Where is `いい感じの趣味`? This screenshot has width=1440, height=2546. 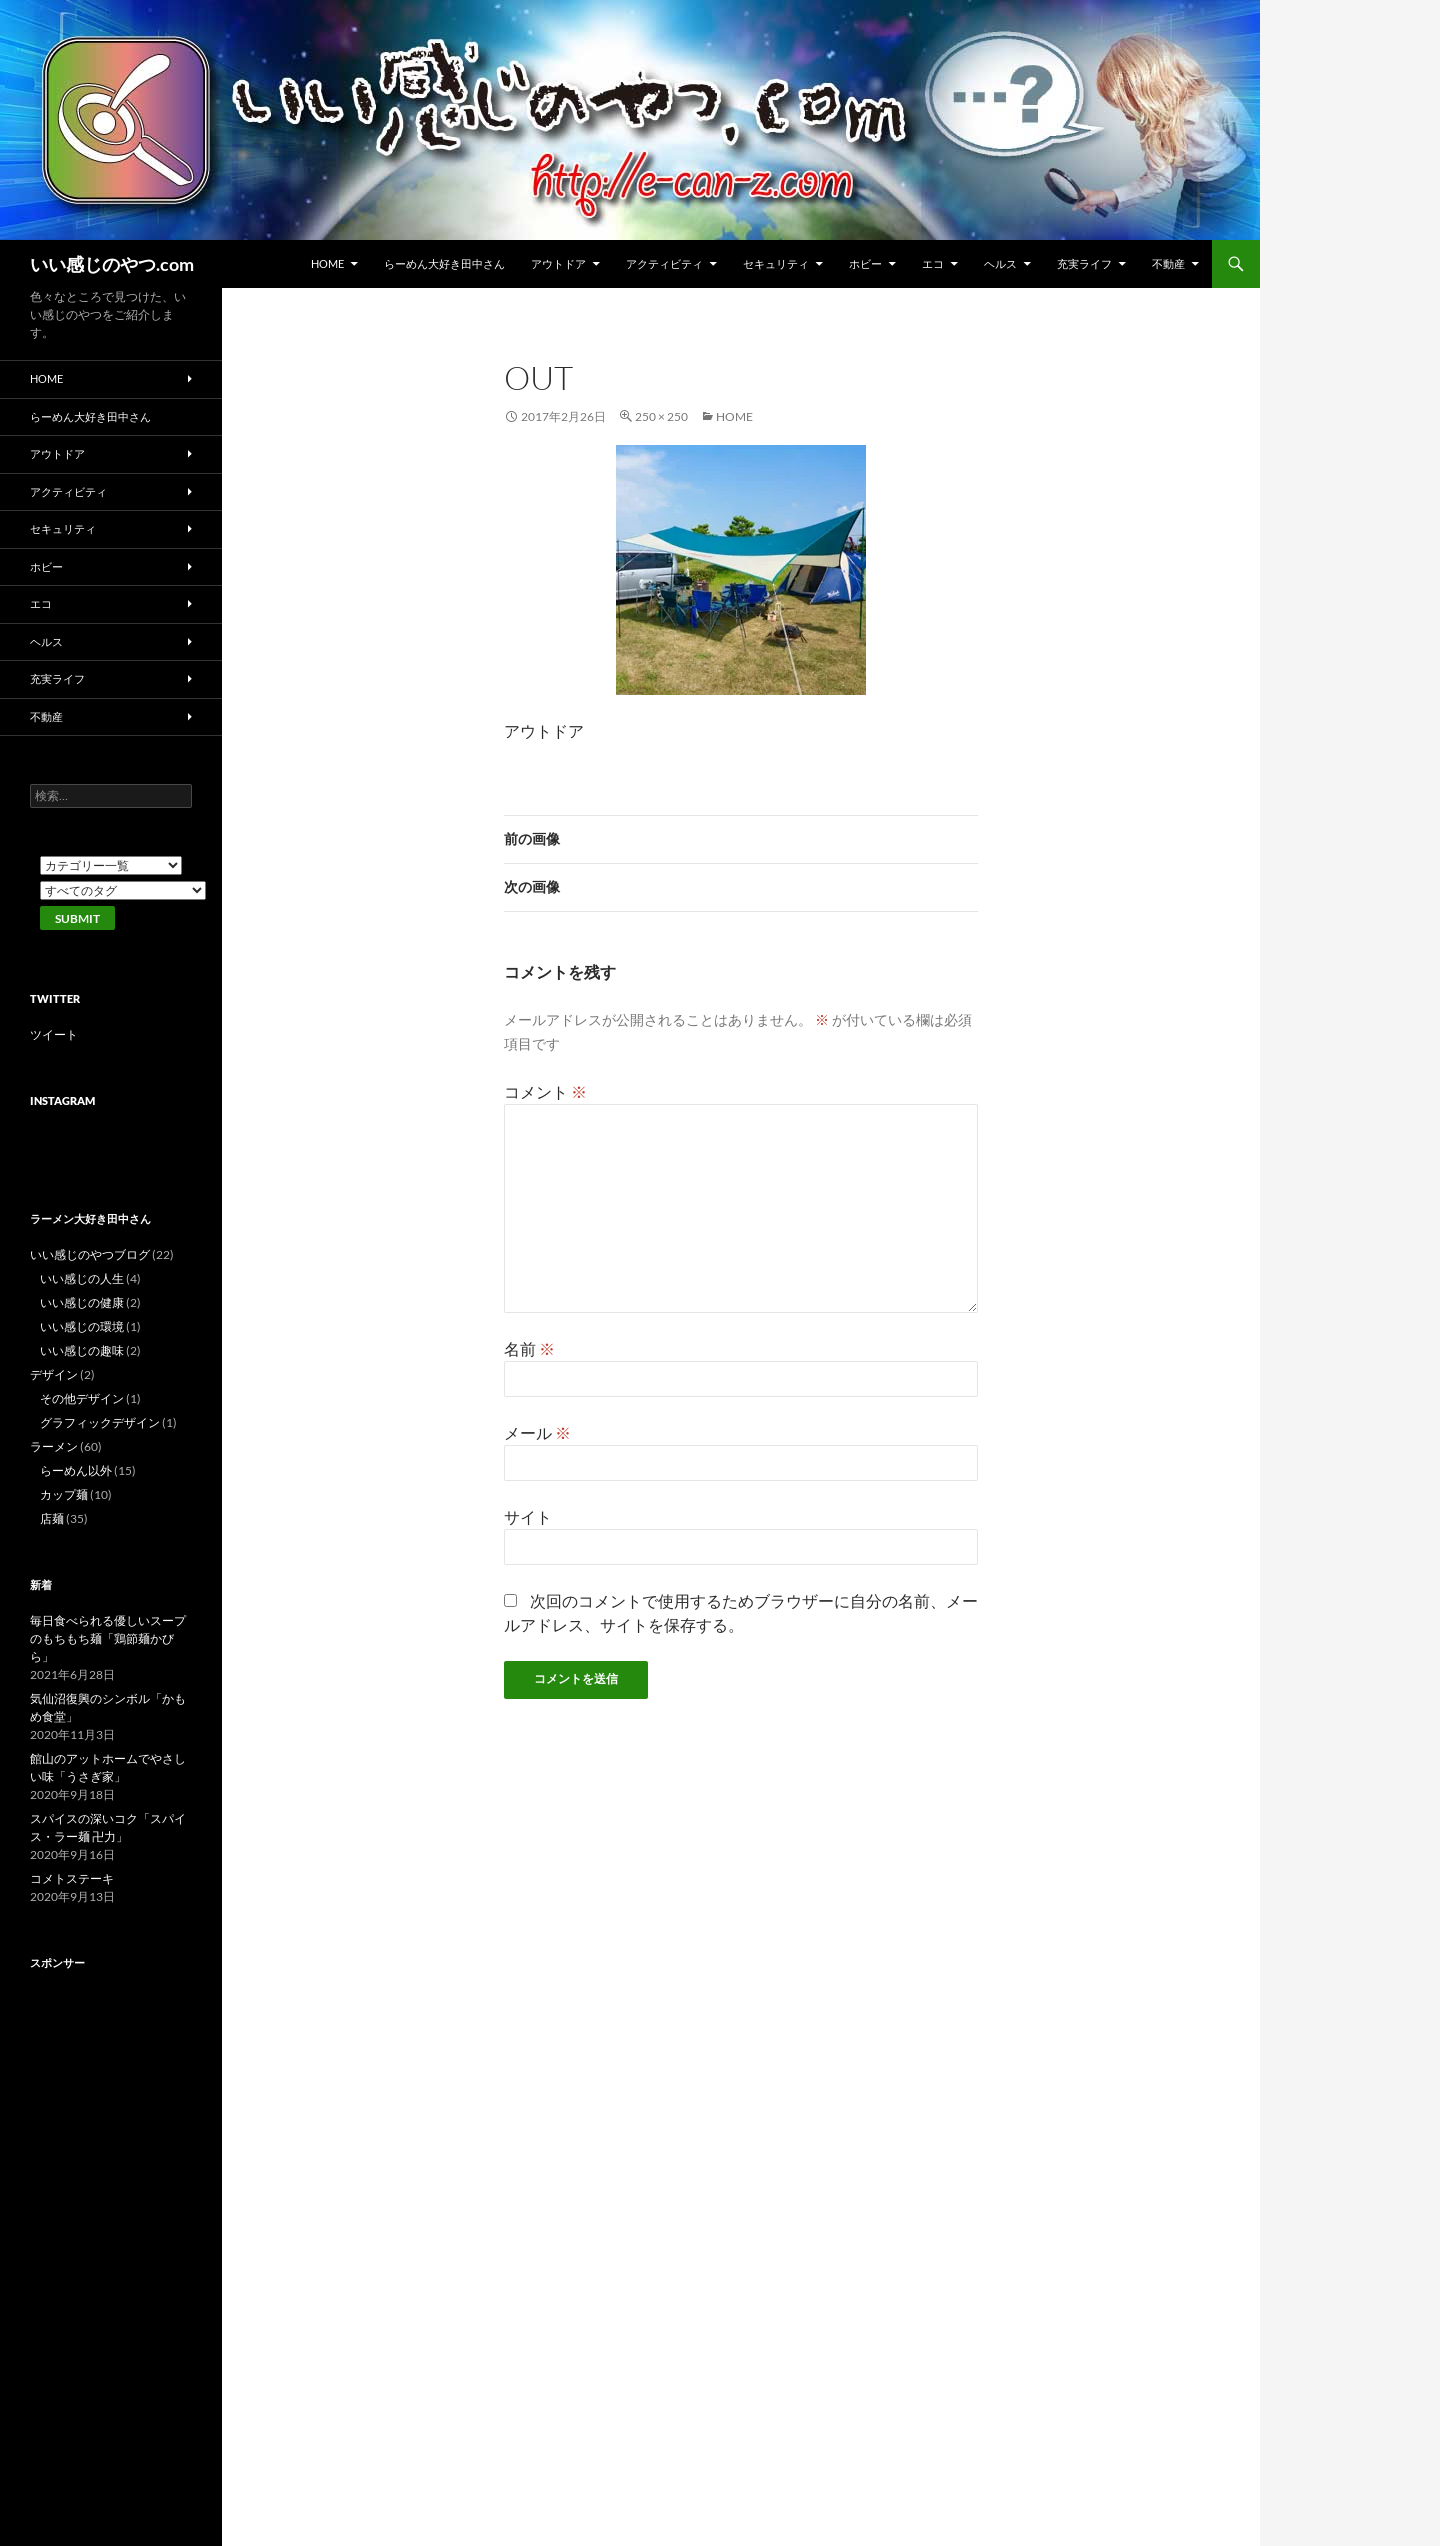 いい感じの趣味 is located at coordinates (82, 1350).